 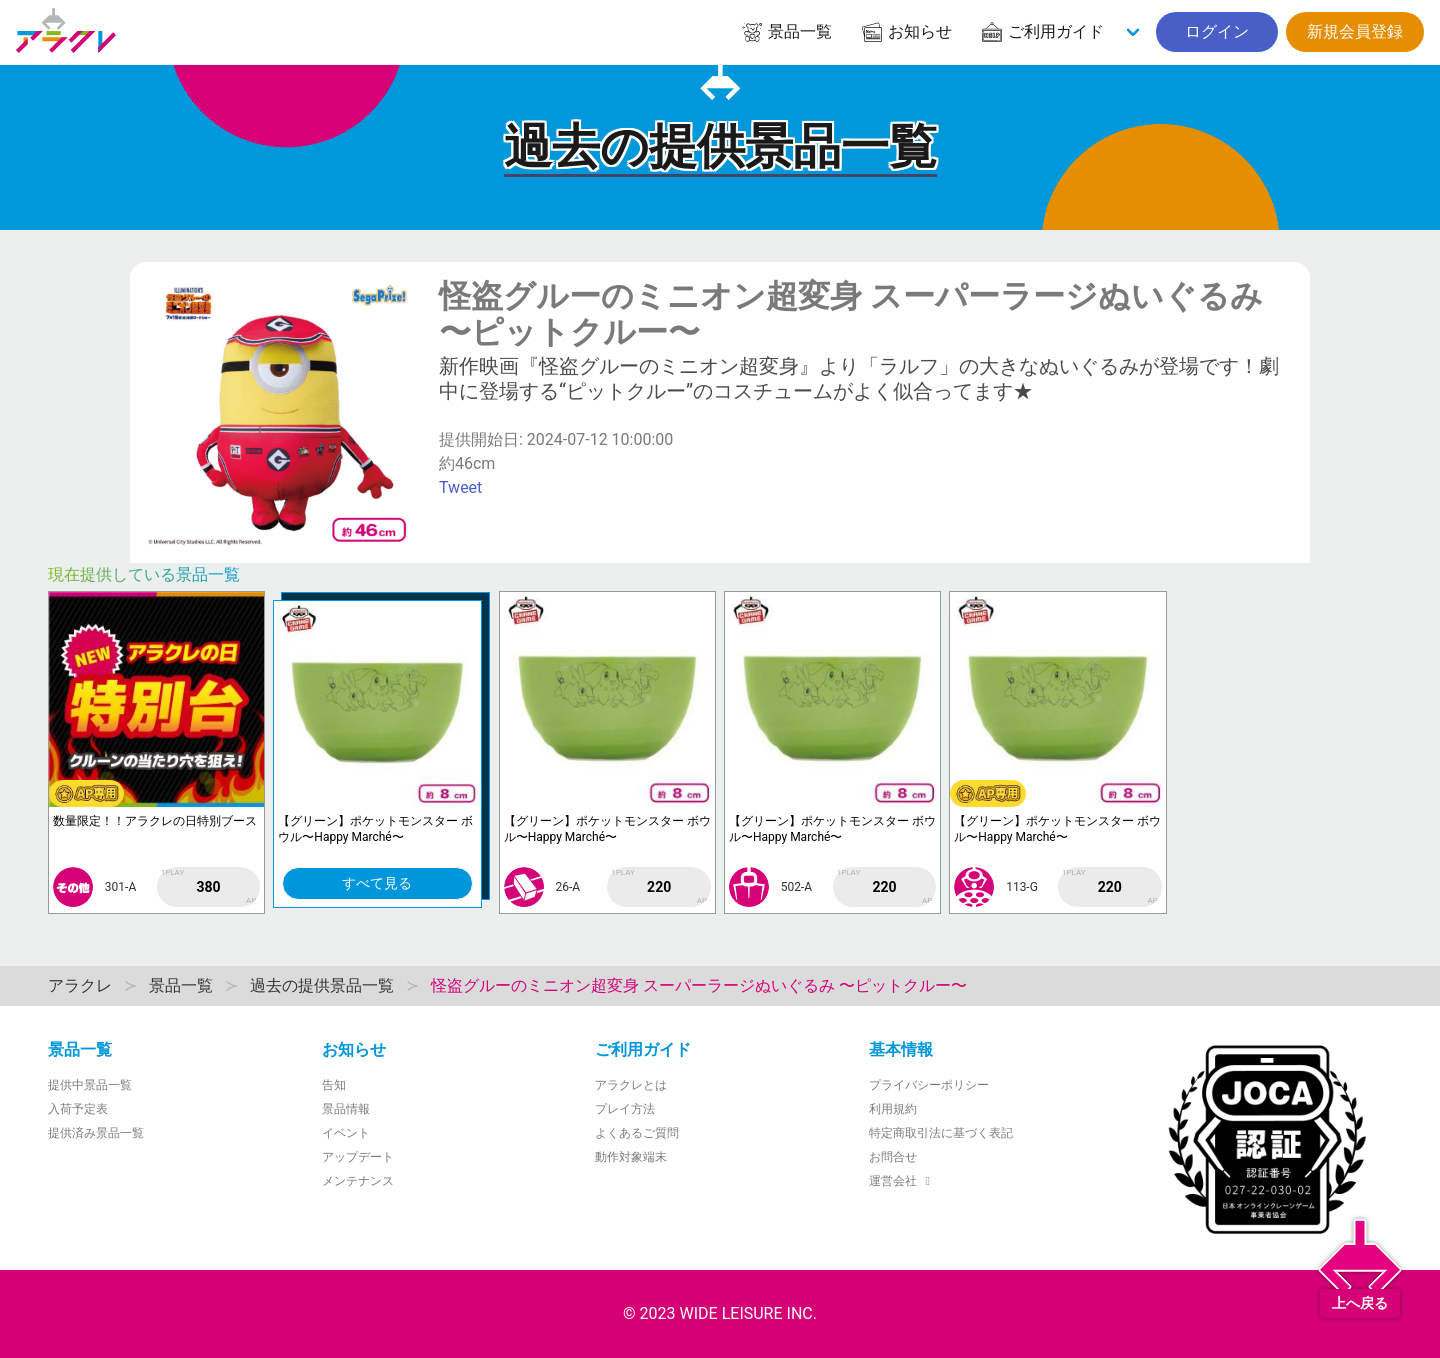 I want to click on 運営会社, so click(x=902, y=1181).